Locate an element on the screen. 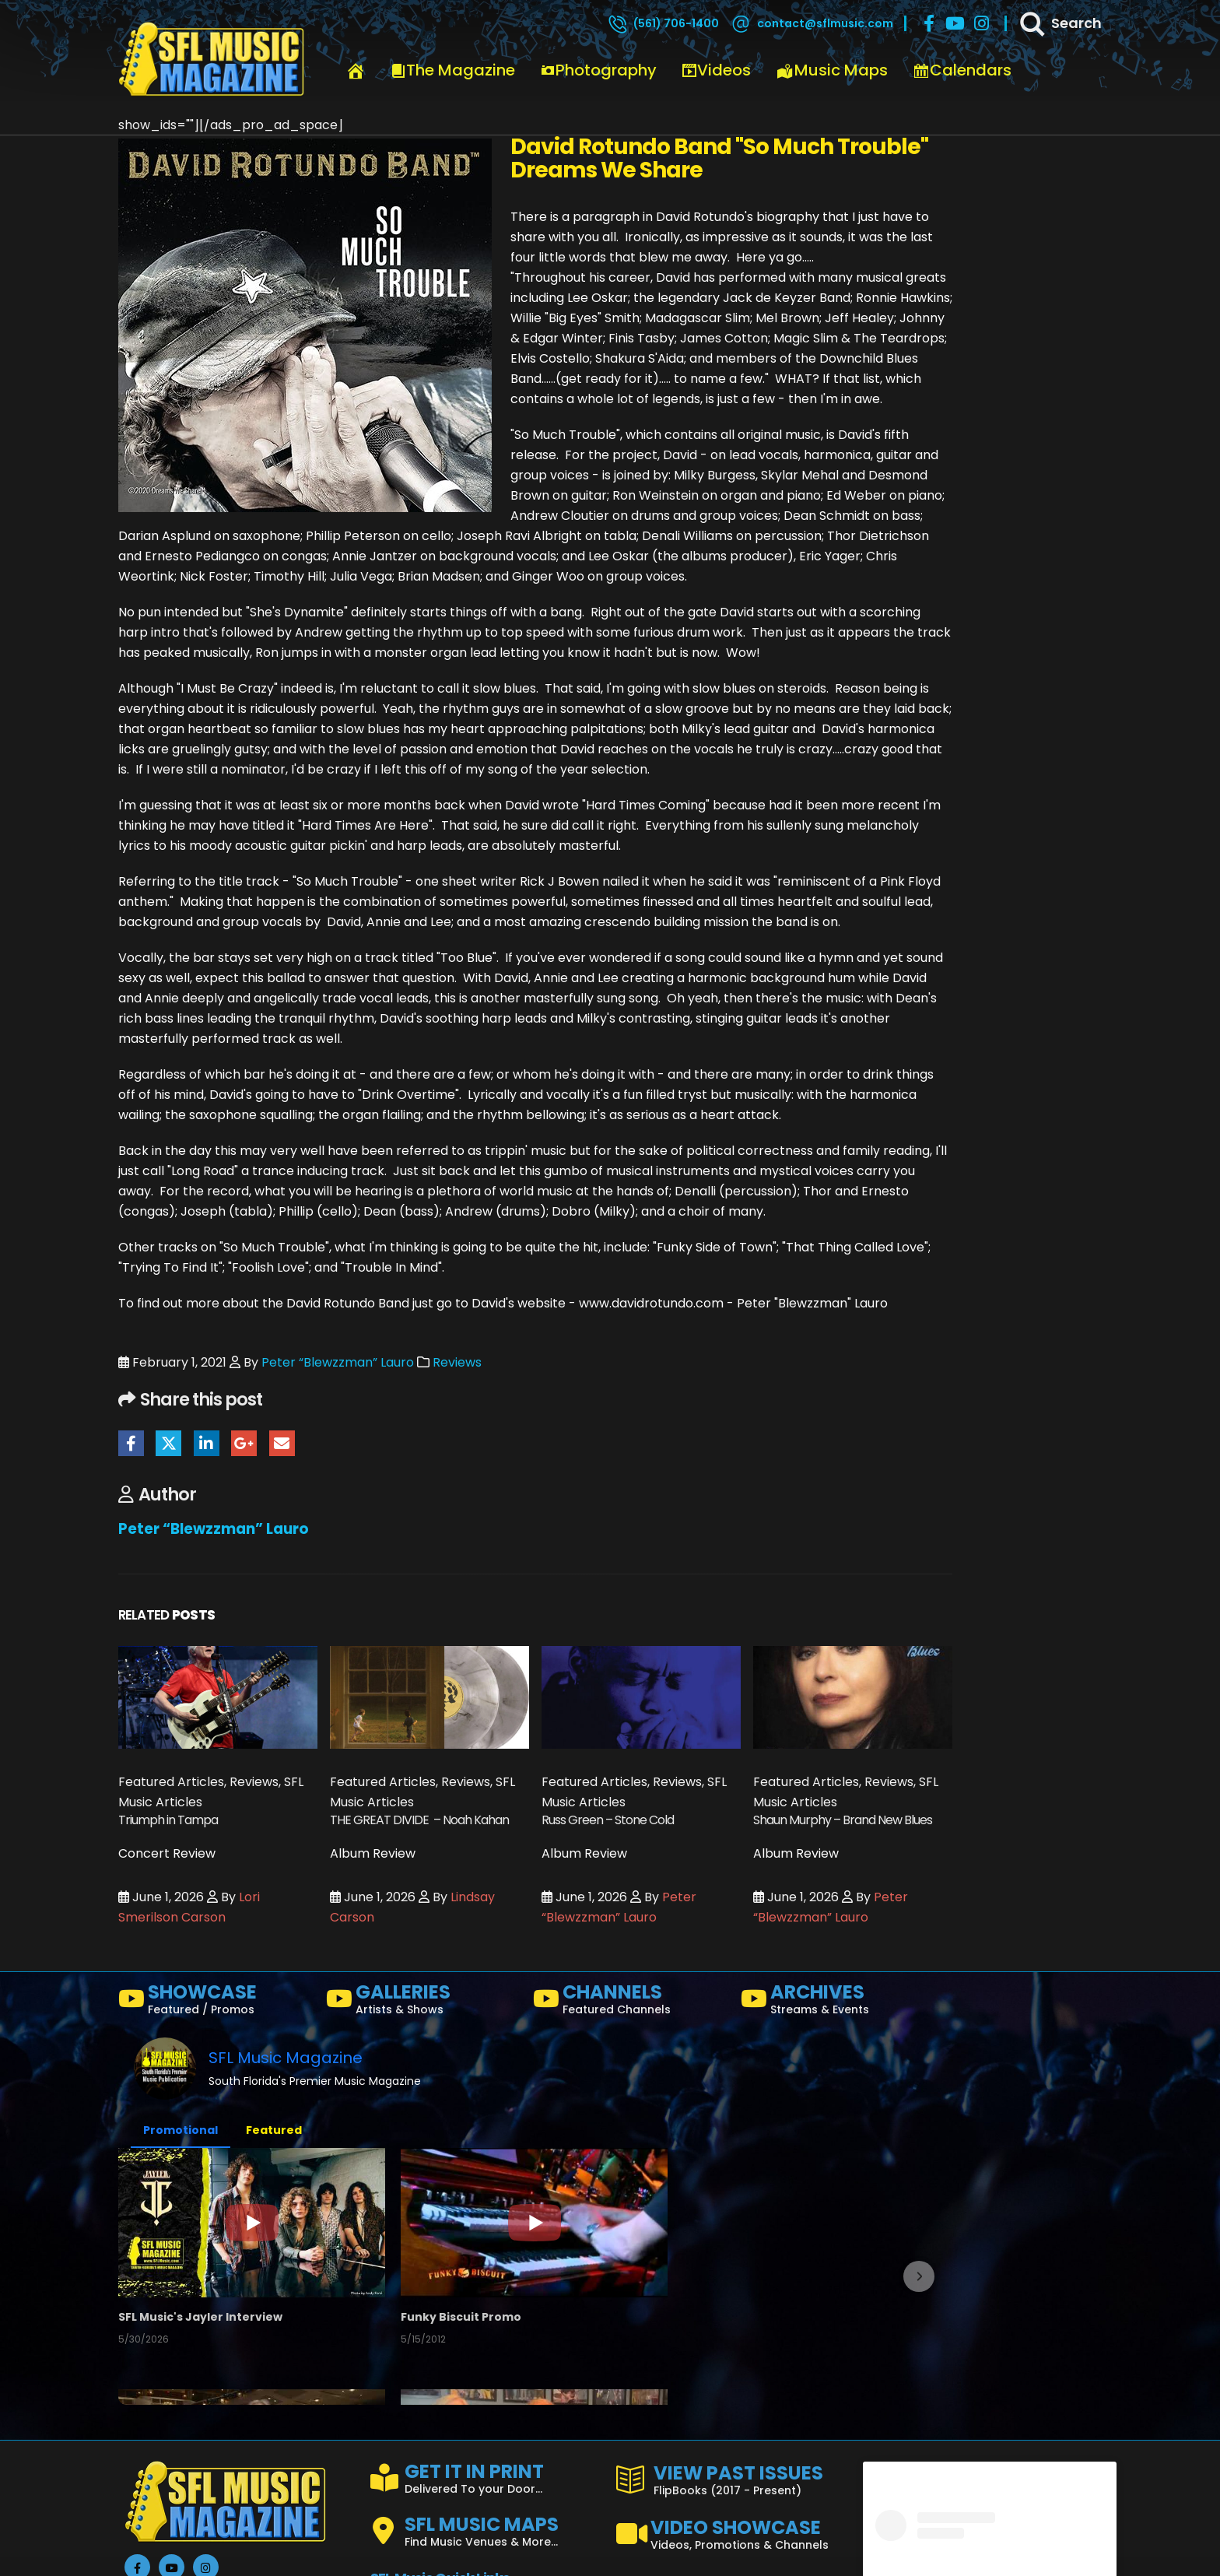 The height and width of the screenshot is (2576, 1220). [ARCHIVES] is located at coordinates (838, 2002).